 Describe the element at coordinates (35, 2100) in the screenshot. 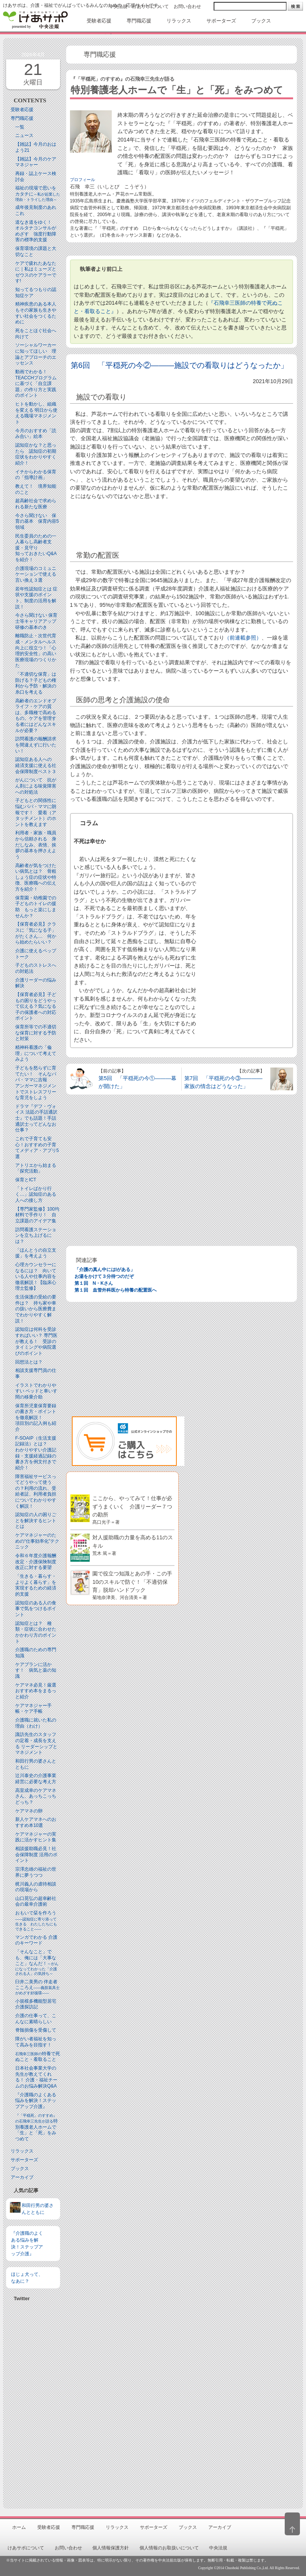

I see `『介護職のよくある悩みを解決！ステップアップ介護』` at that location.